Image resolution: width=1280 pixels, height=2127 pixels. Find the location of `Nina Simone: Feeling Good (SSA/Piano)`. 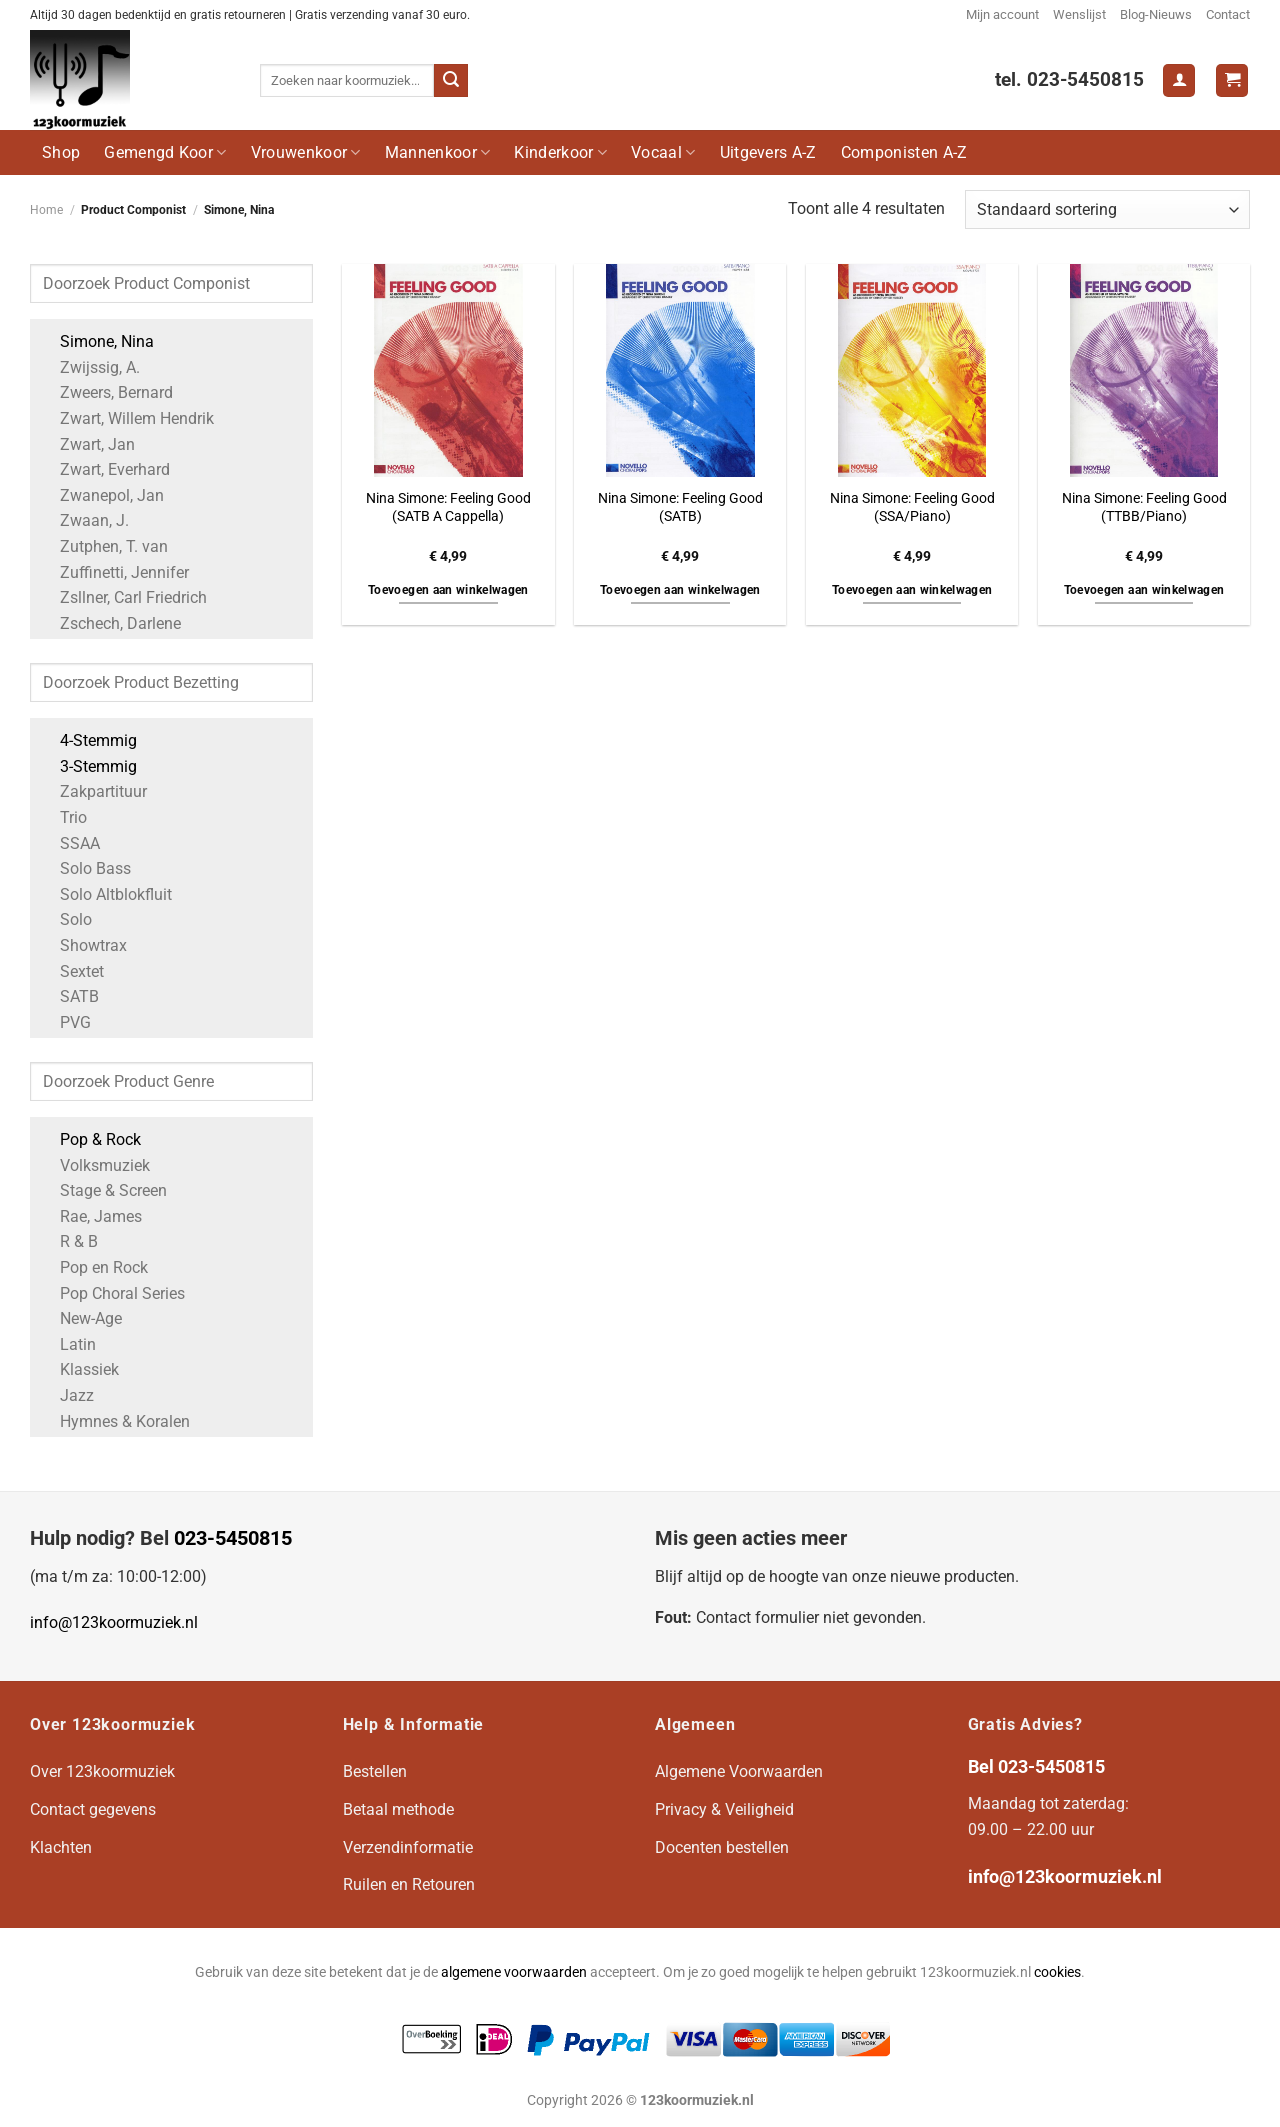

Nina Simone: Feeling Good (SSA/Piano) is located at coordinates (912, 508).